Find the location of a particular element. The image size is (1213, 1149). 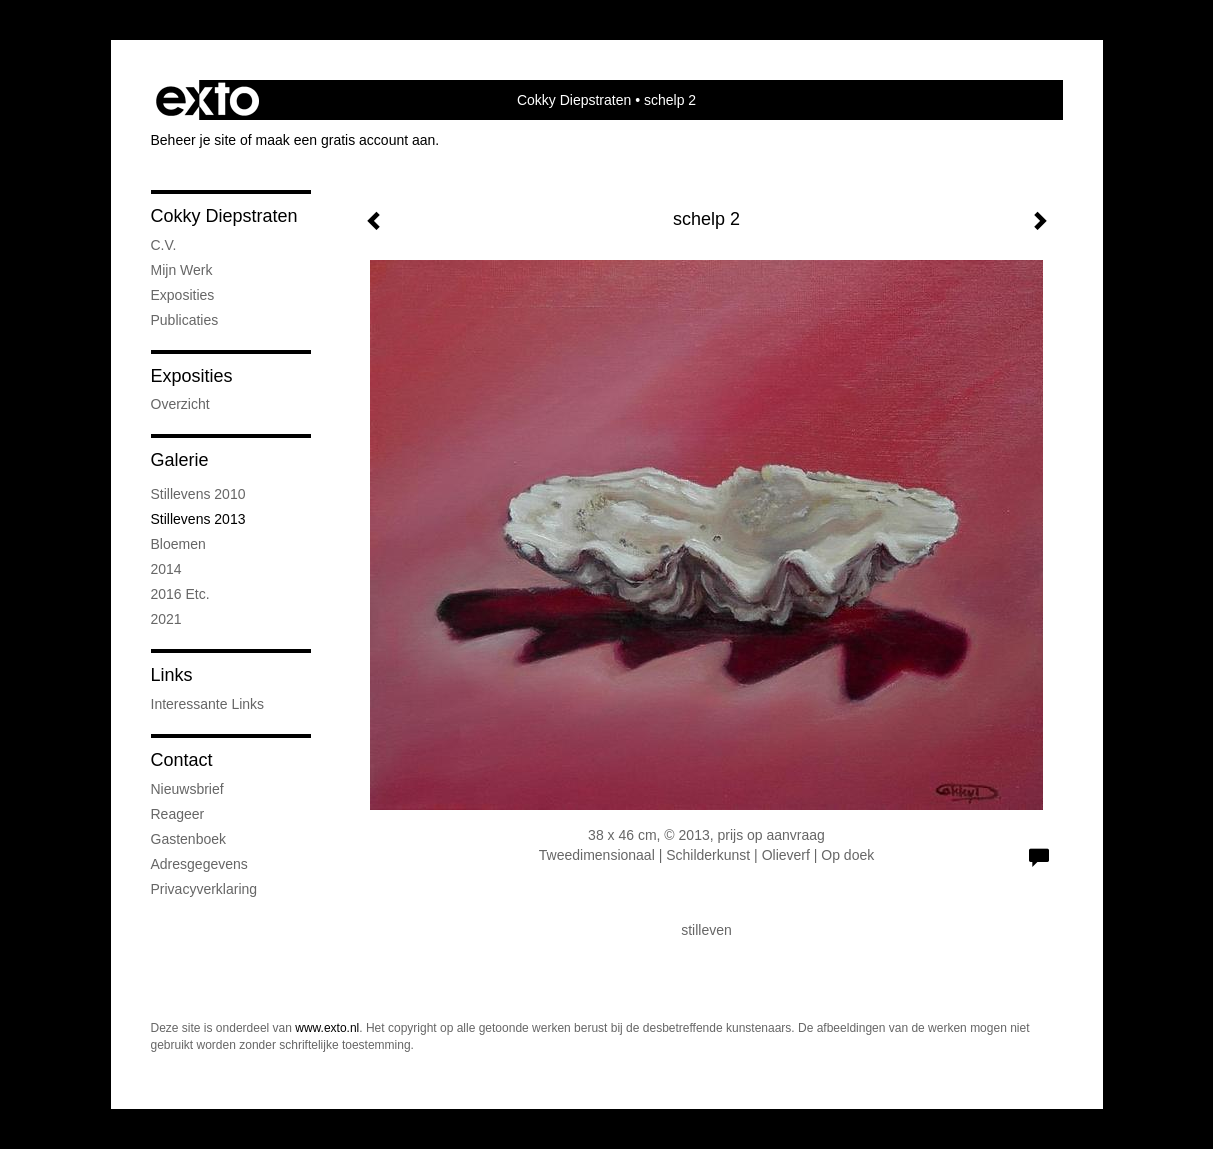

publicaties is located at coordinates (185, 320).